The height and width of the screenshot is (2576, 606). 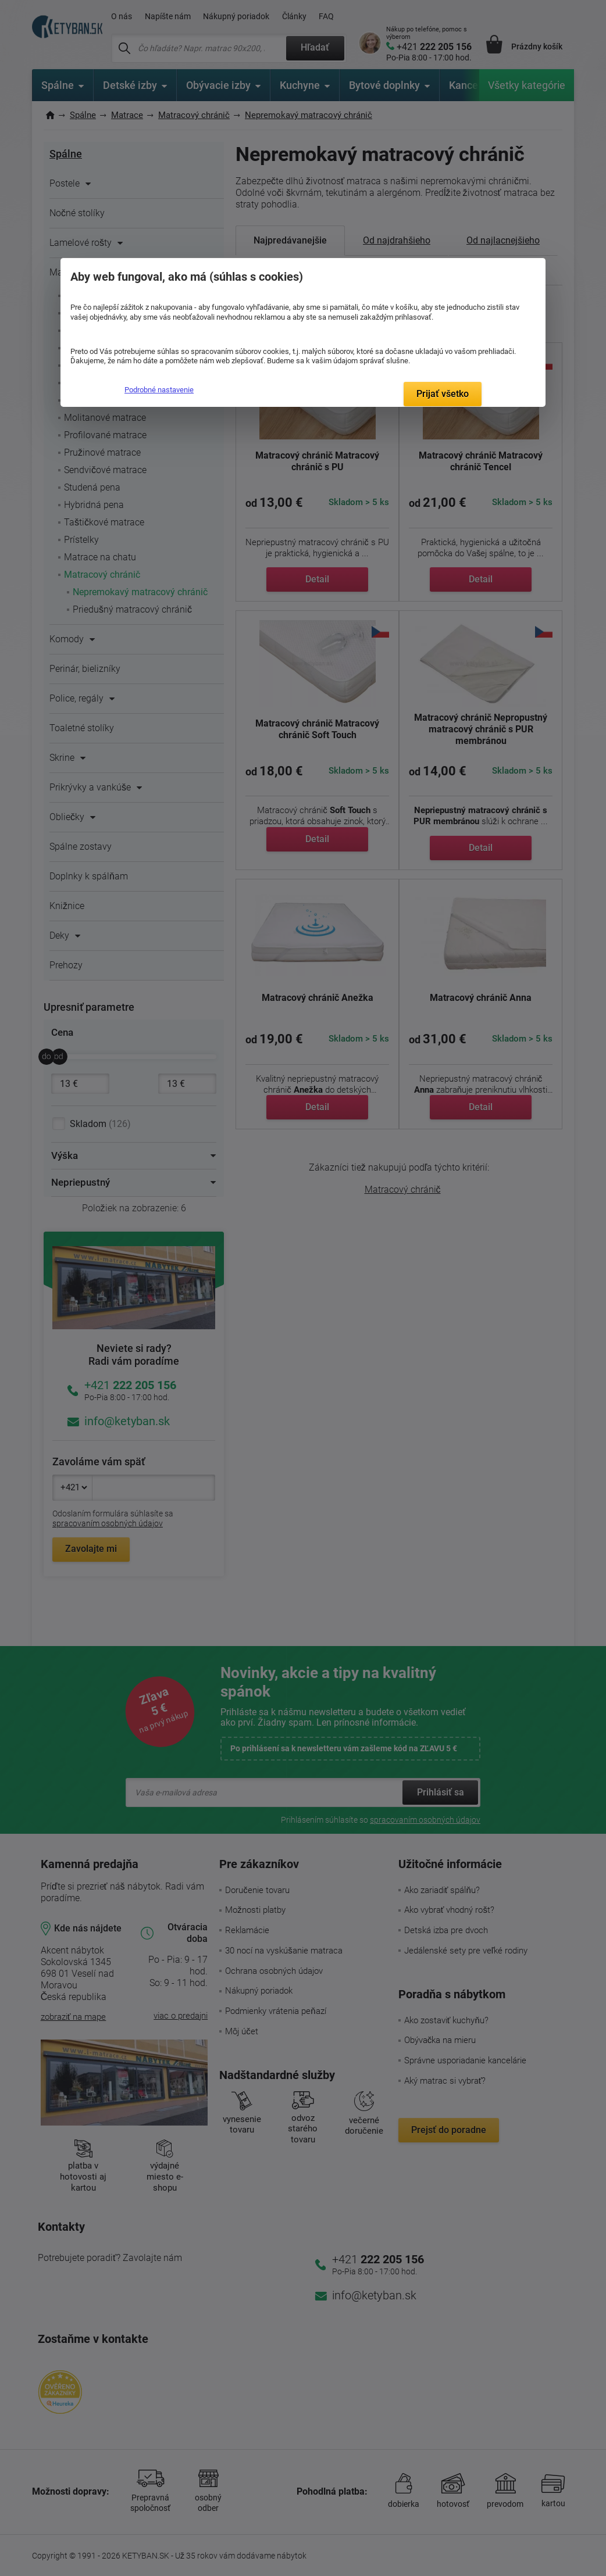 What do you see at coordinates (442, 393) in the screenshot?
I see `Prijať všetko` at bounding box center [442, 393].